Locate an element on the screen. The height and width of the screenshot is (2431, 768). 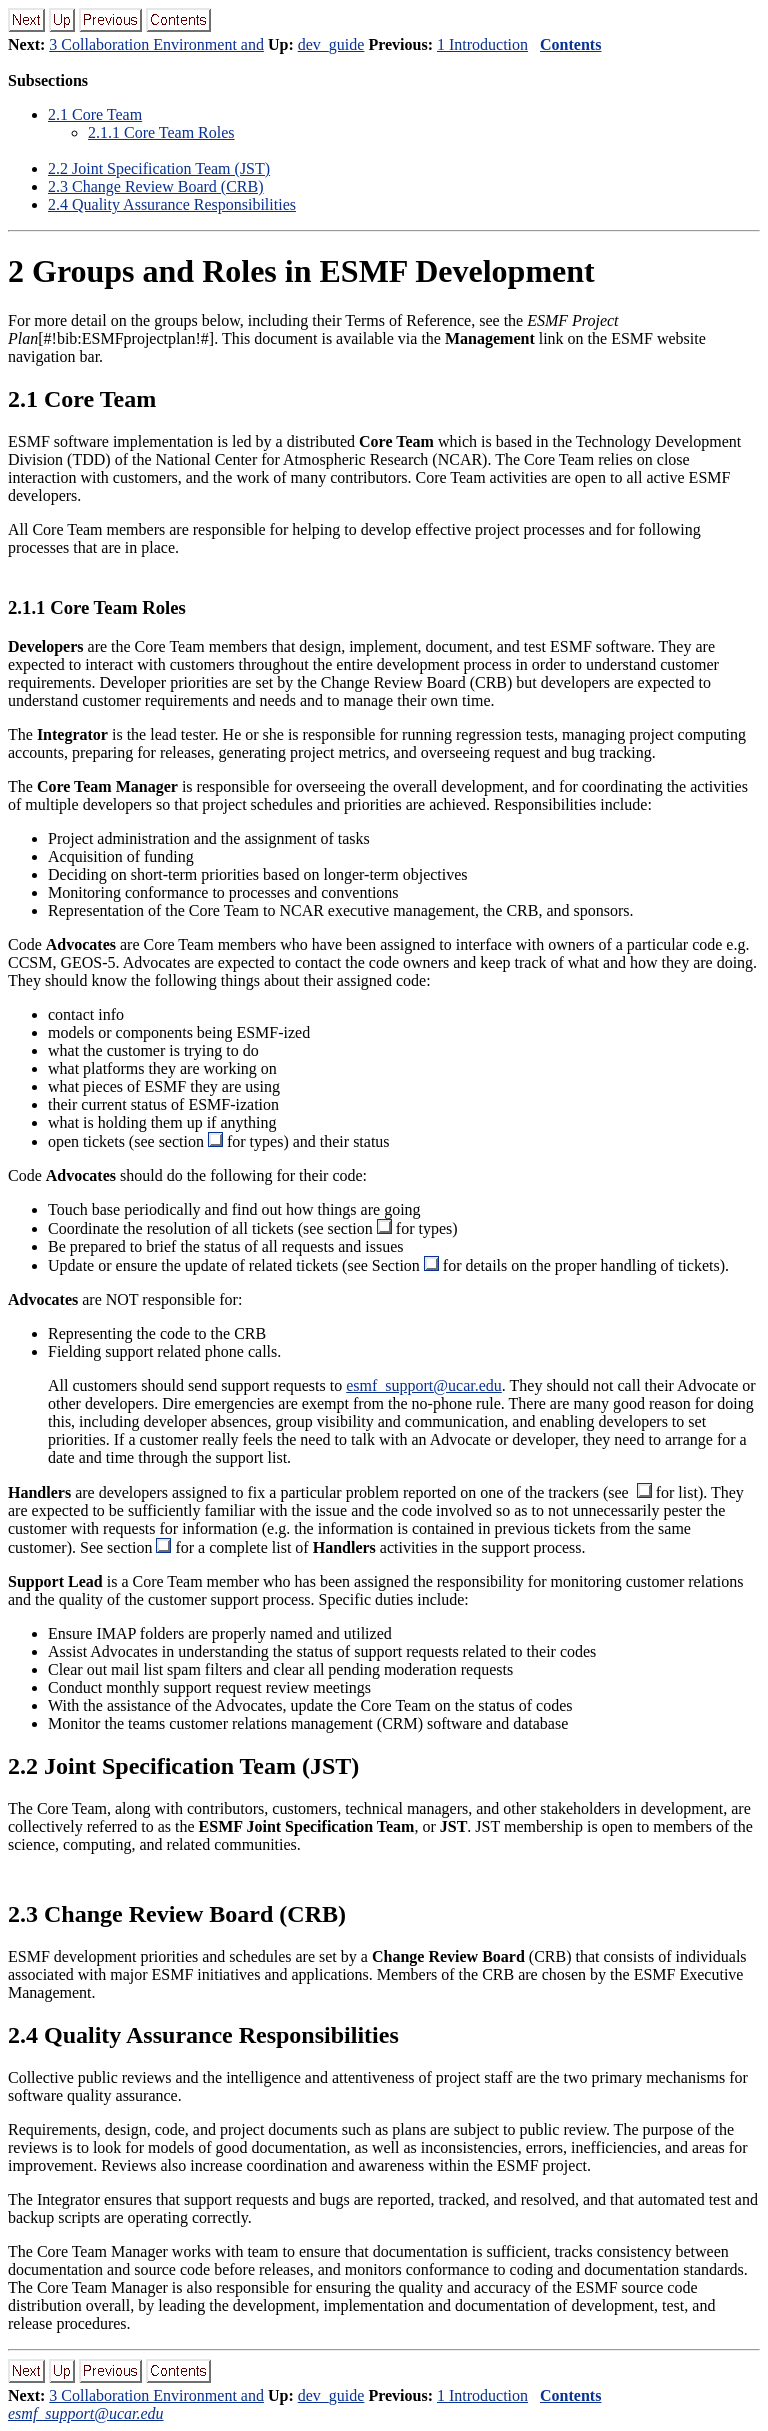
esmf_support@ucar.edu is located at coordinates (424, 1385).